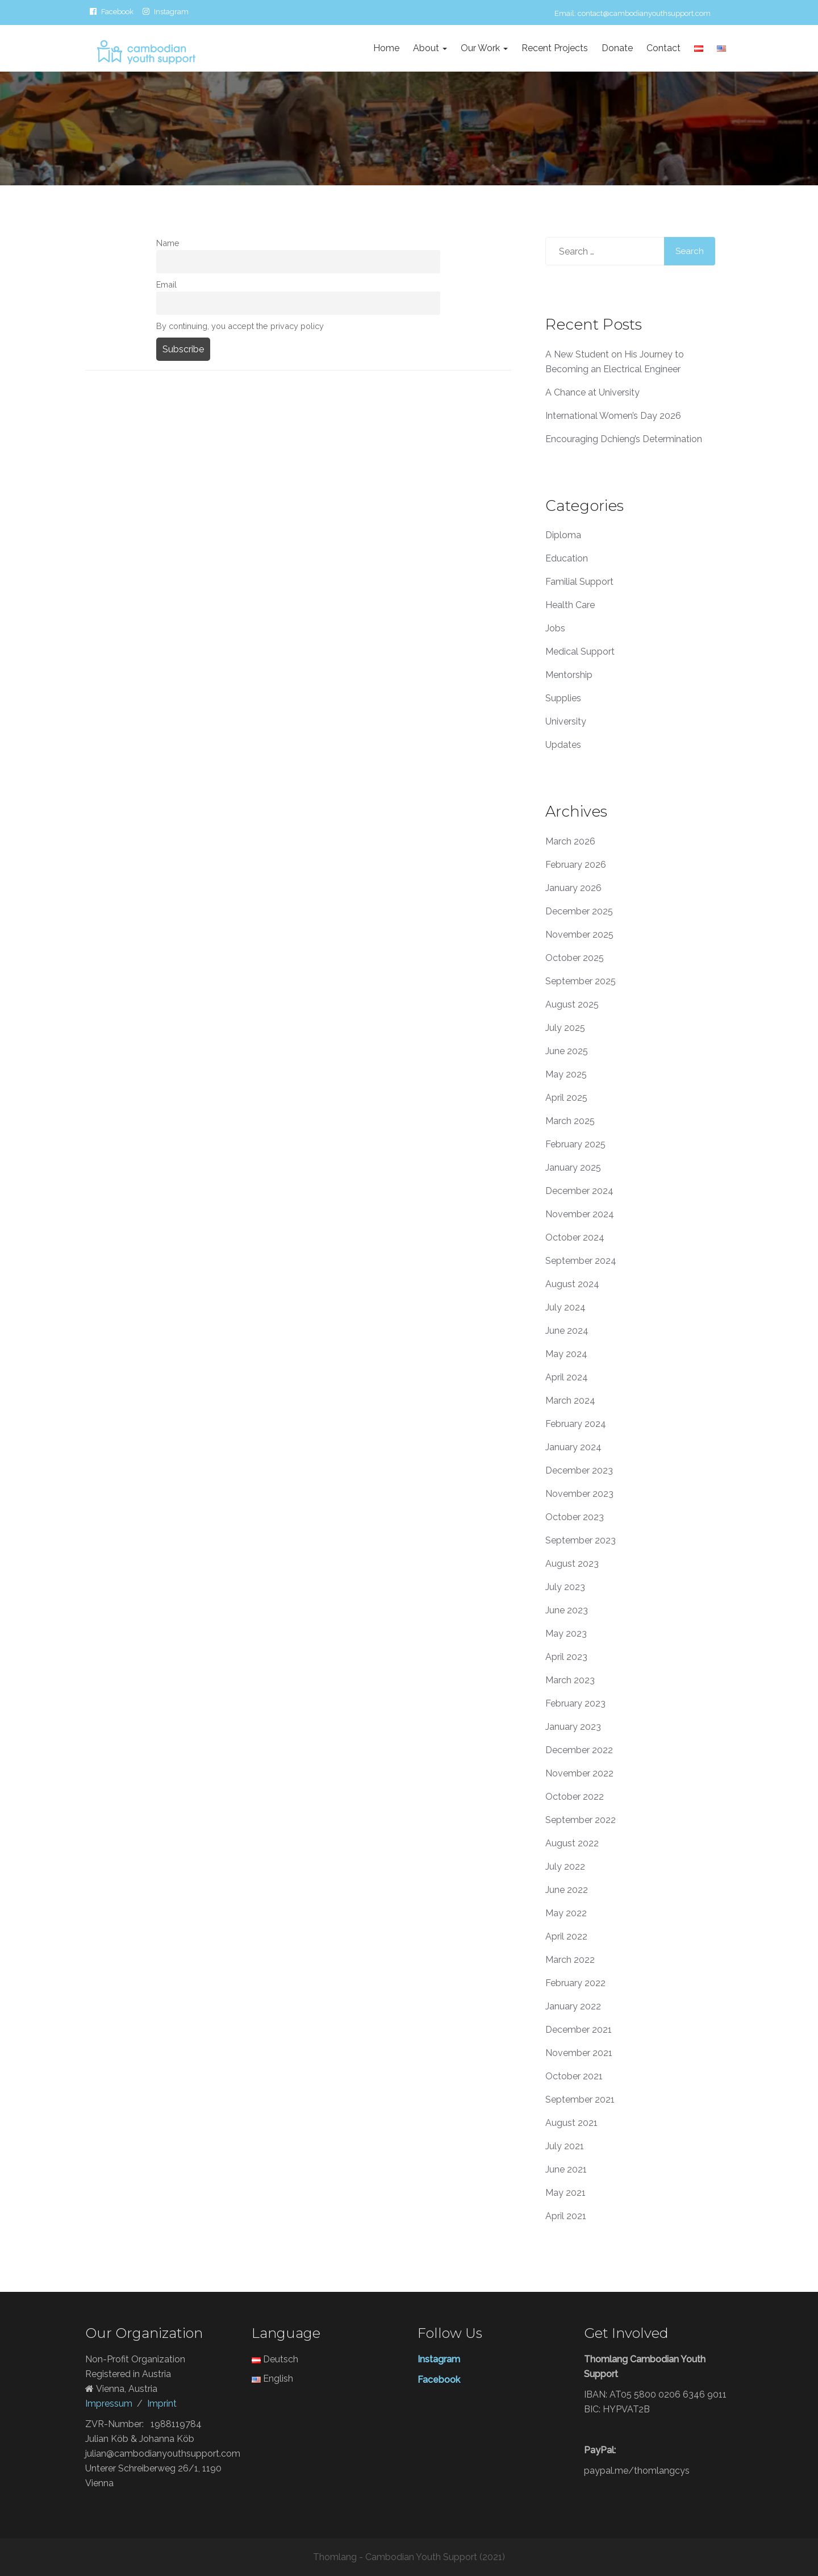 The image size is (818, 2576). I want to click on November 2024, so click(579, 1214).